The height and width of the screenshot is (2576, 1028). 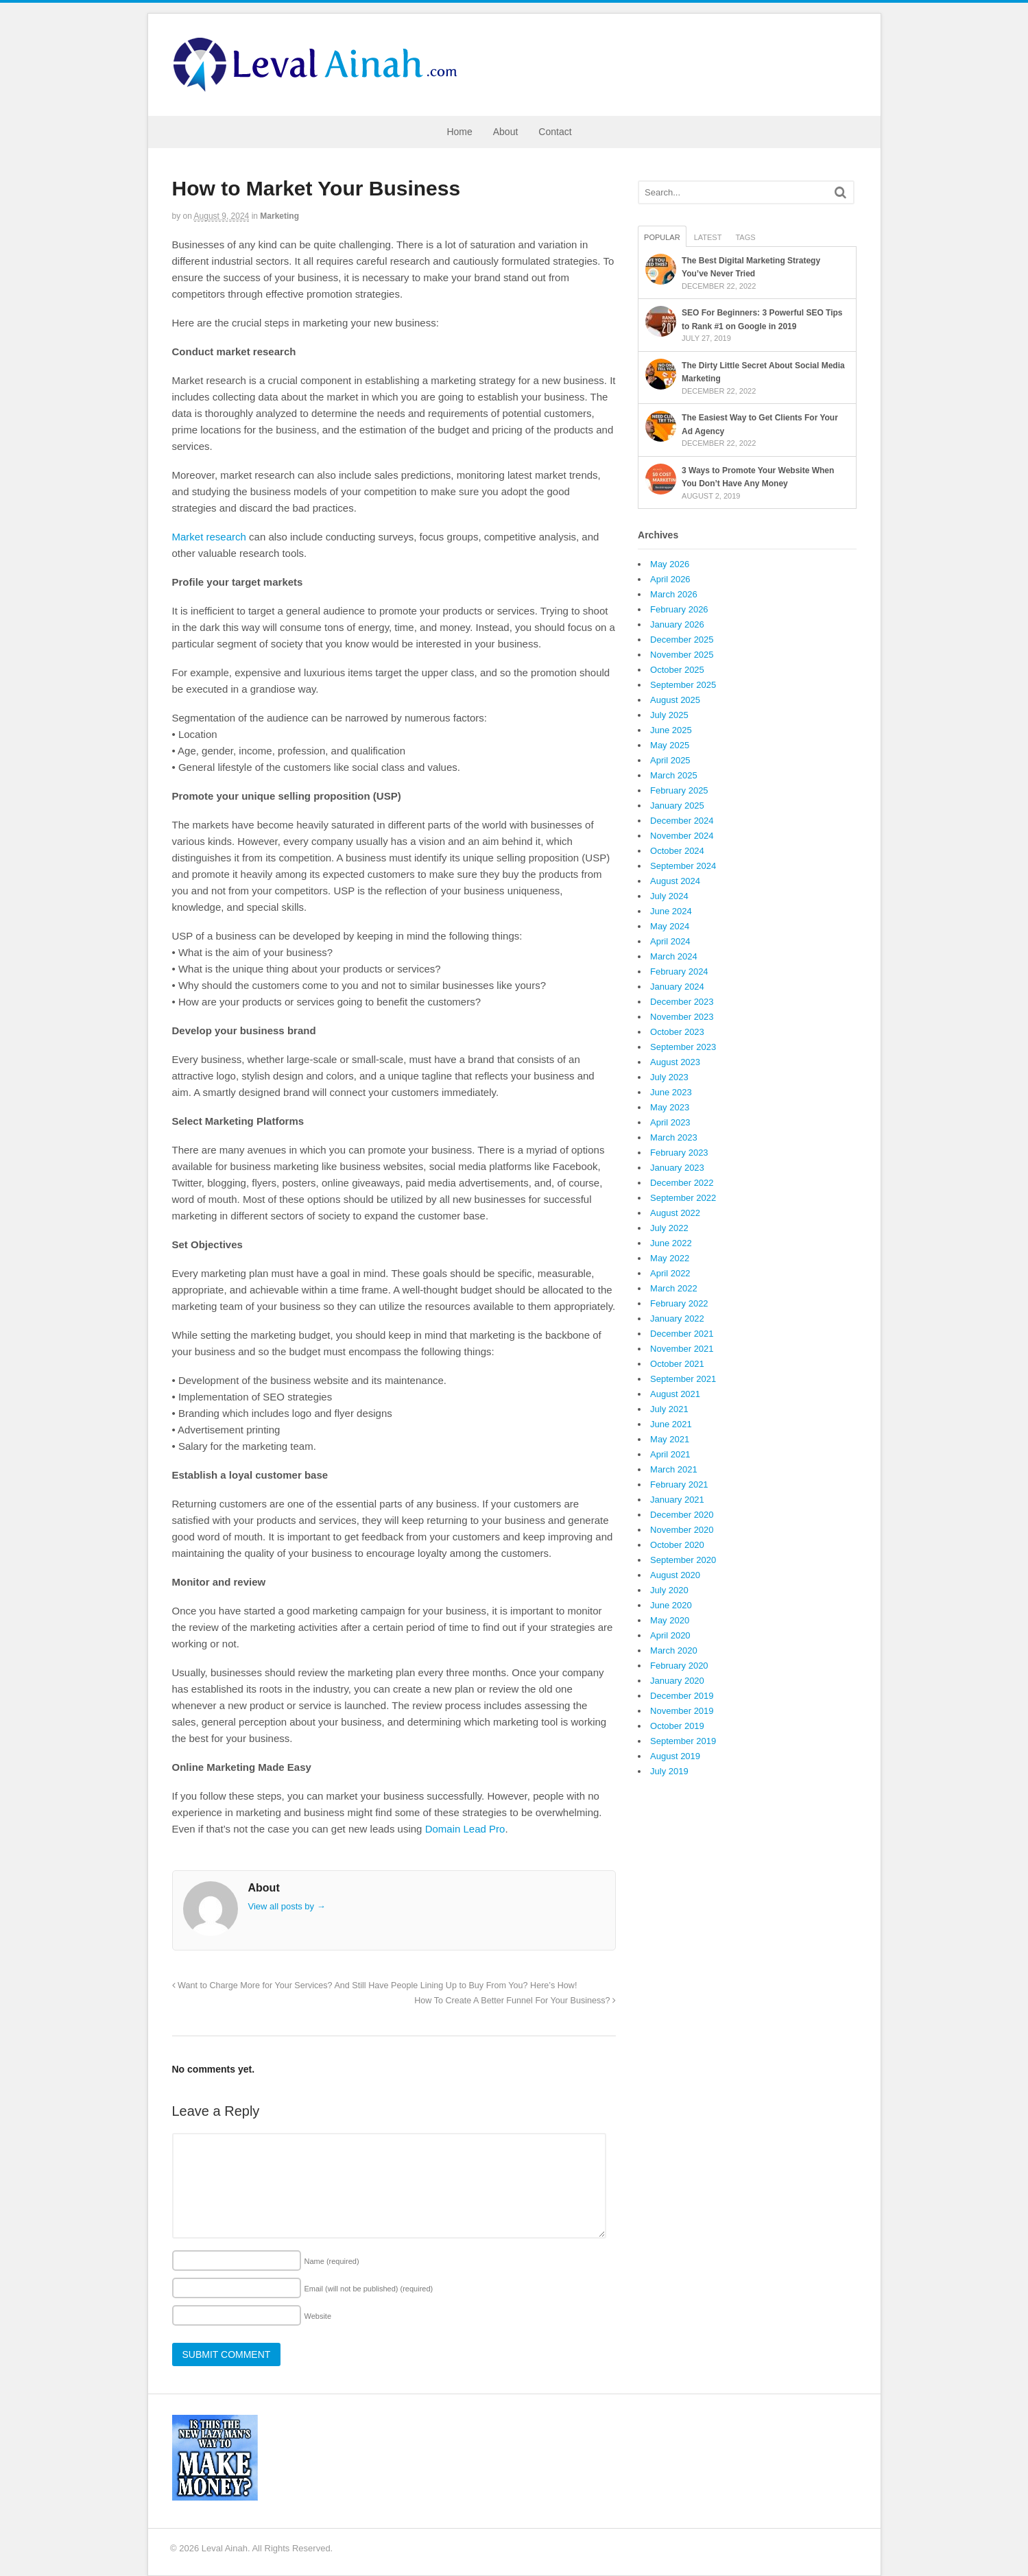 What do you see at coordinates (465, 1829) in the screenshot?
I see `Domain Lead Pro` at bounding box center [465, 1829].